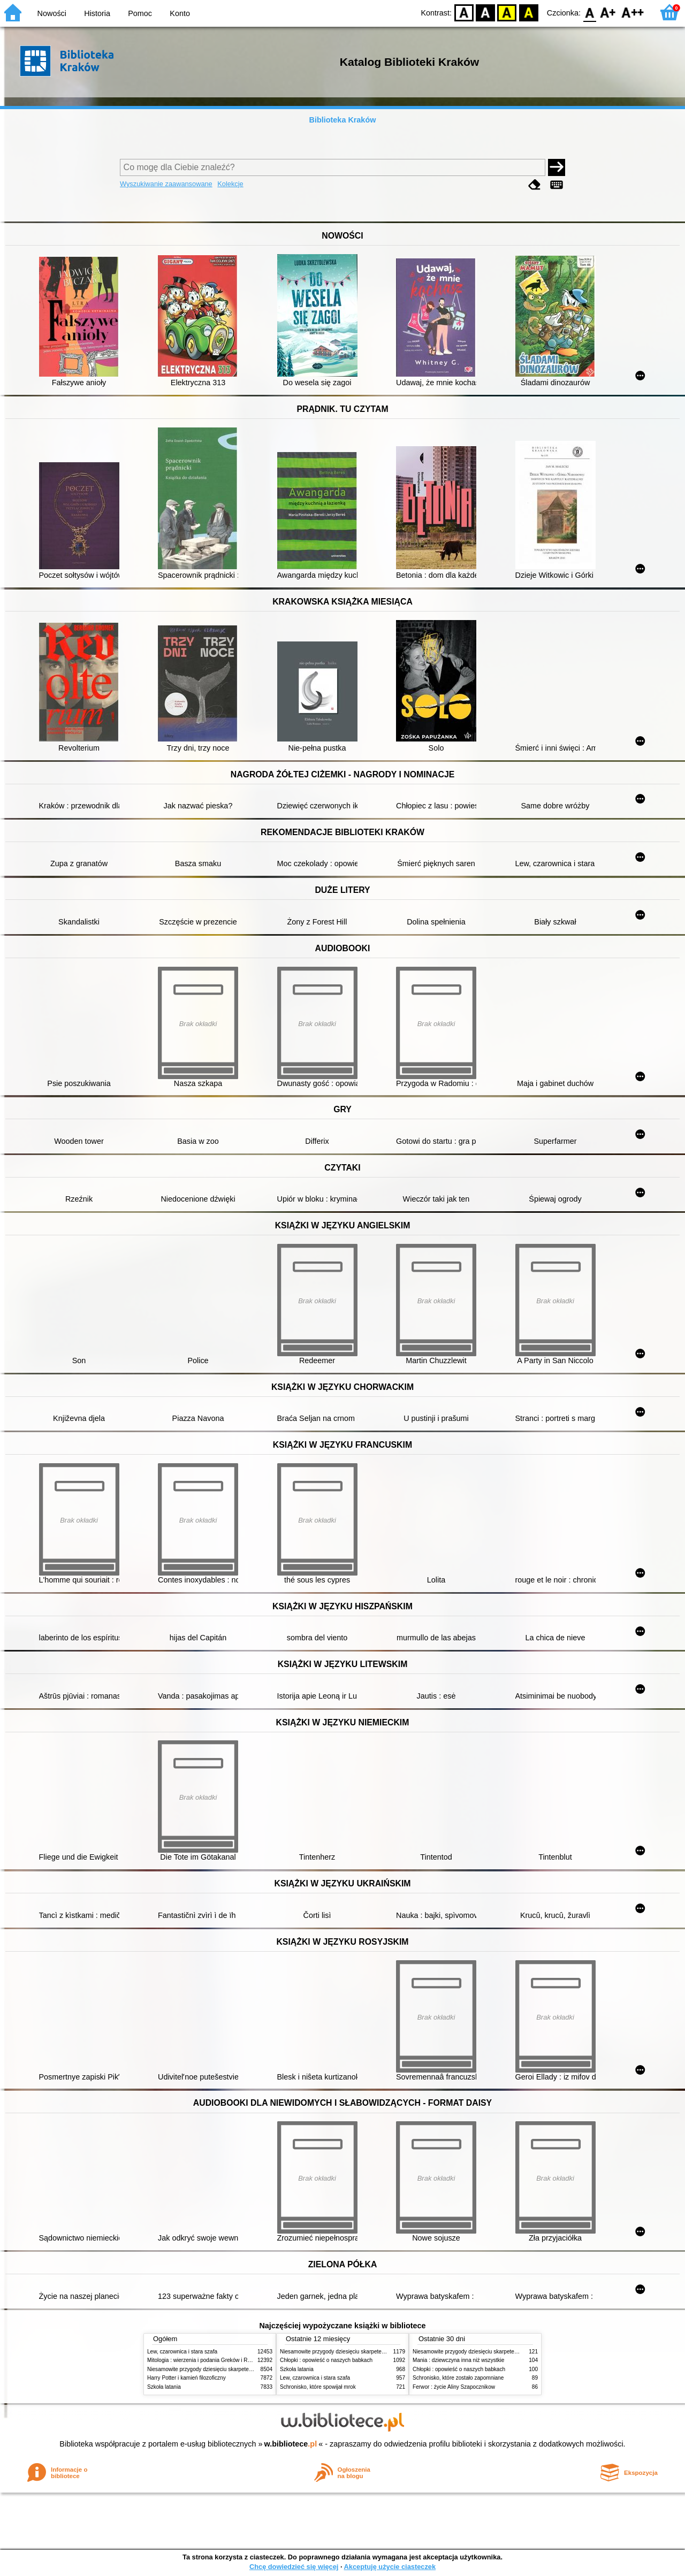  I want to click on Harry Potter i kamień filozoficzny, so click(186, 2378).